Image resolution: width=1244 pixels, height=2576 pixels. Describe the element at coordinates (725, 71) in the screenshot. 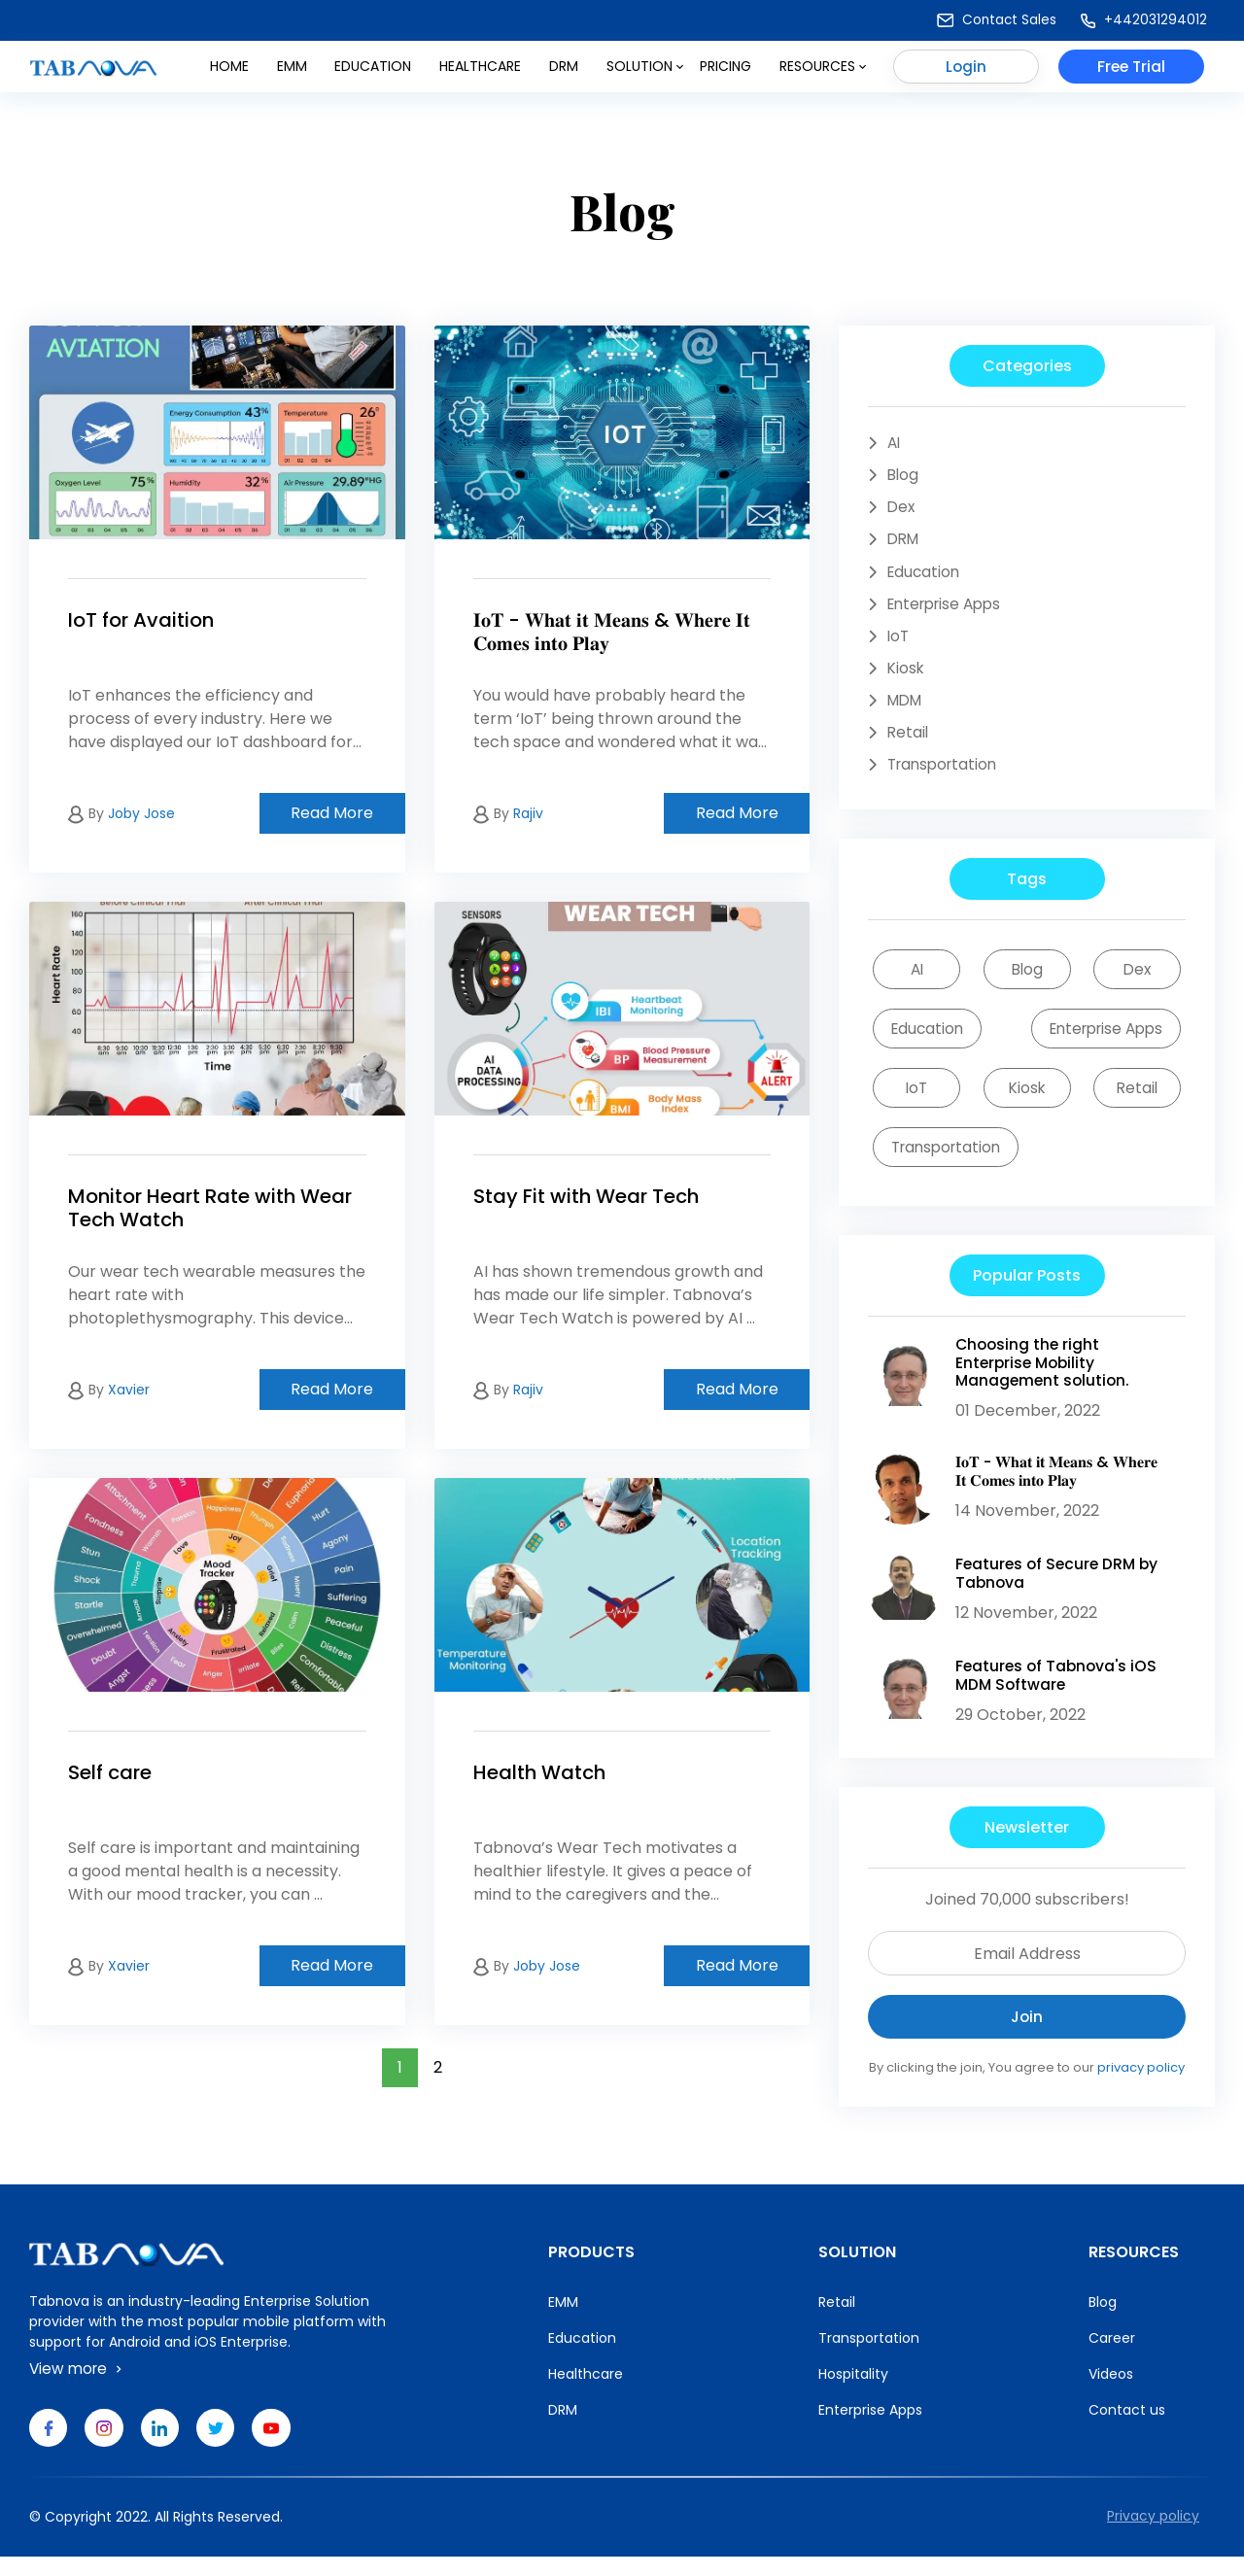

I see `Pricing` at that location.